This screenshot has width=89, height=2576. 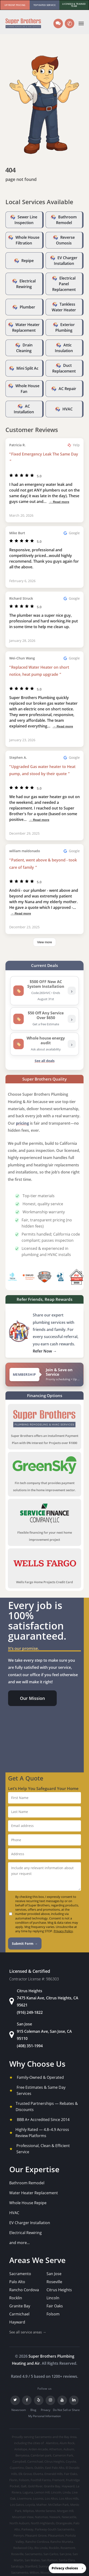 I want to click on See all deals, so click(x=45, y=1060).